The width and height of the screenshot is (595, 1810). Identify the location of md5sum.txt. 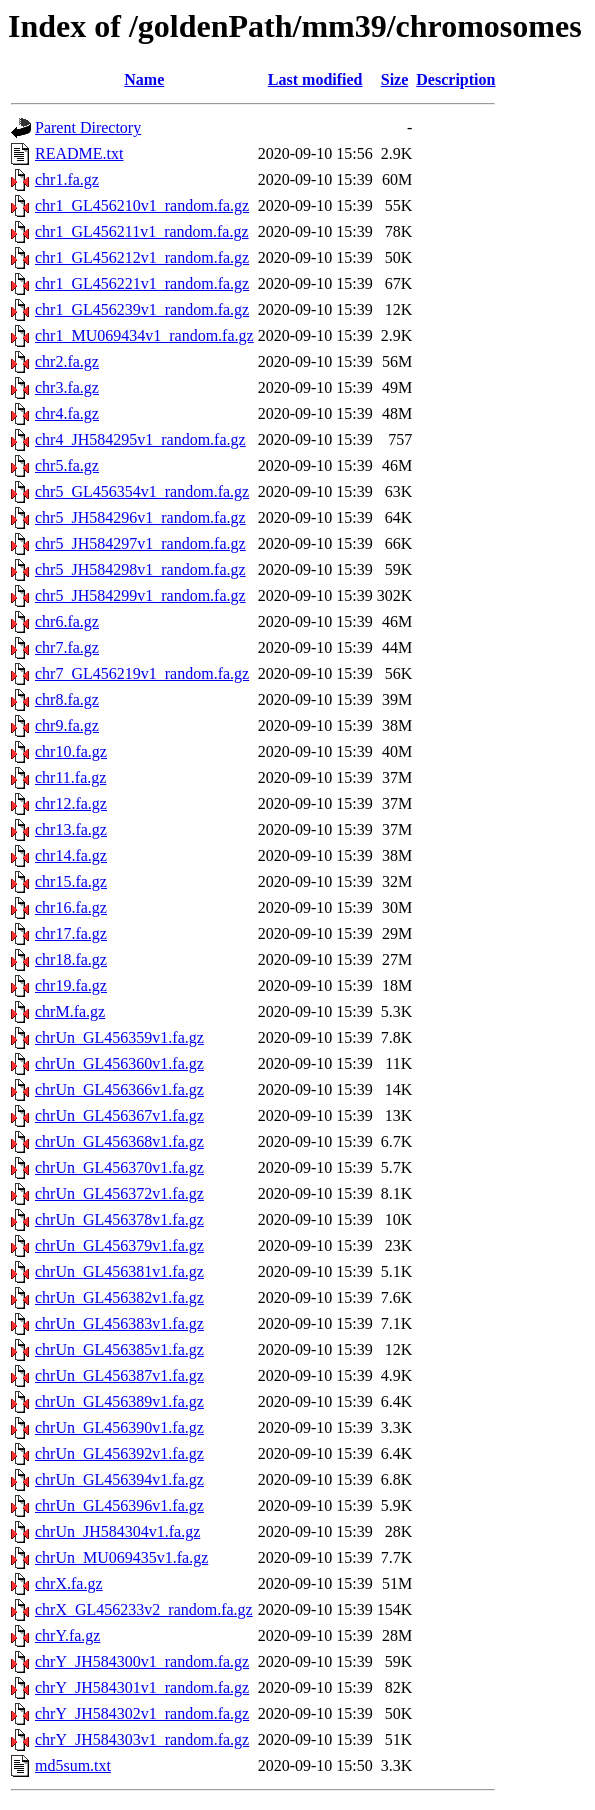
(73, 1765).